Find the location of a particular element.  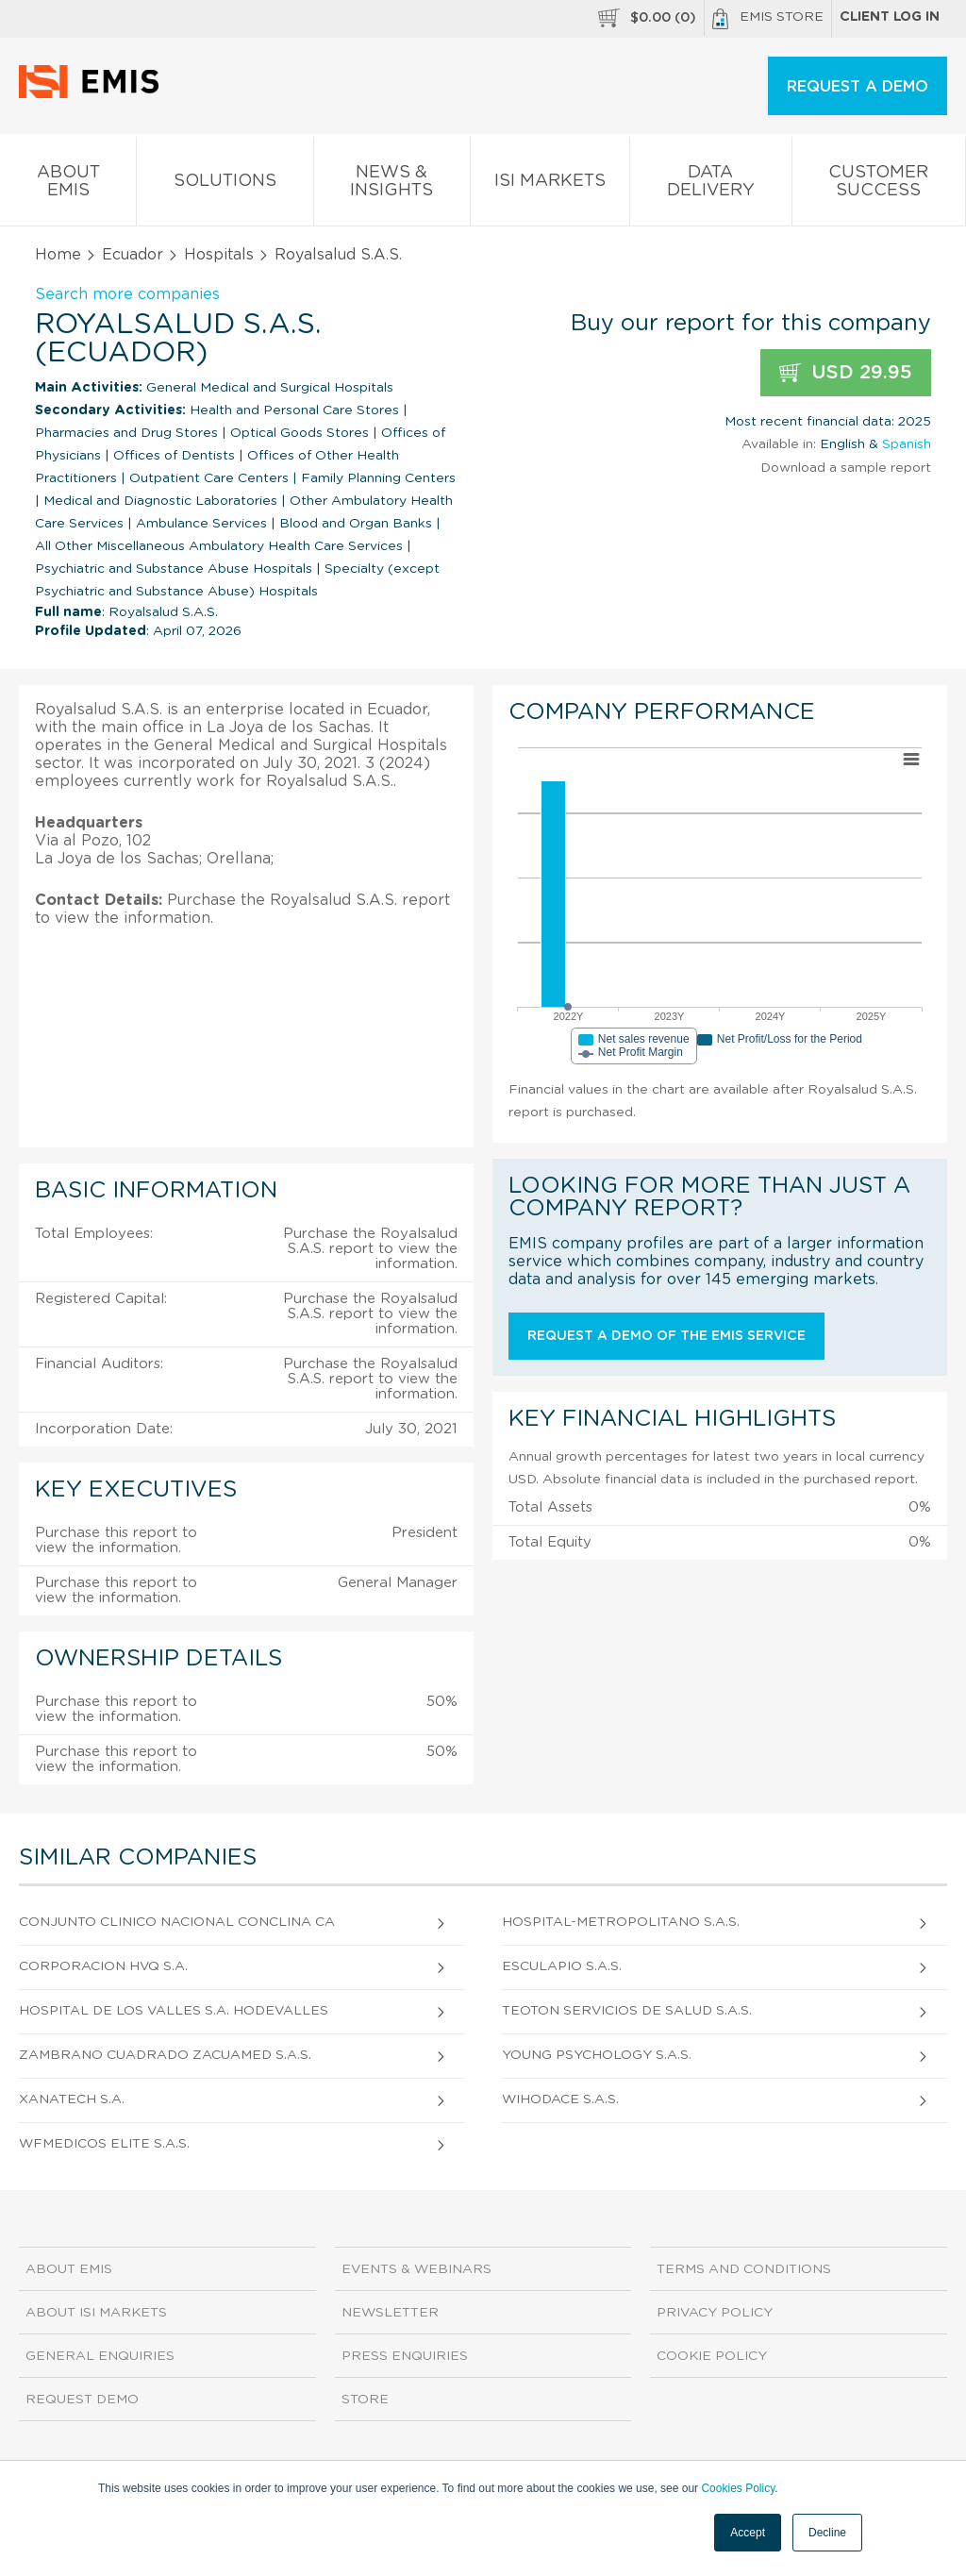

EMIS Store is located at coordinates (768, 18).